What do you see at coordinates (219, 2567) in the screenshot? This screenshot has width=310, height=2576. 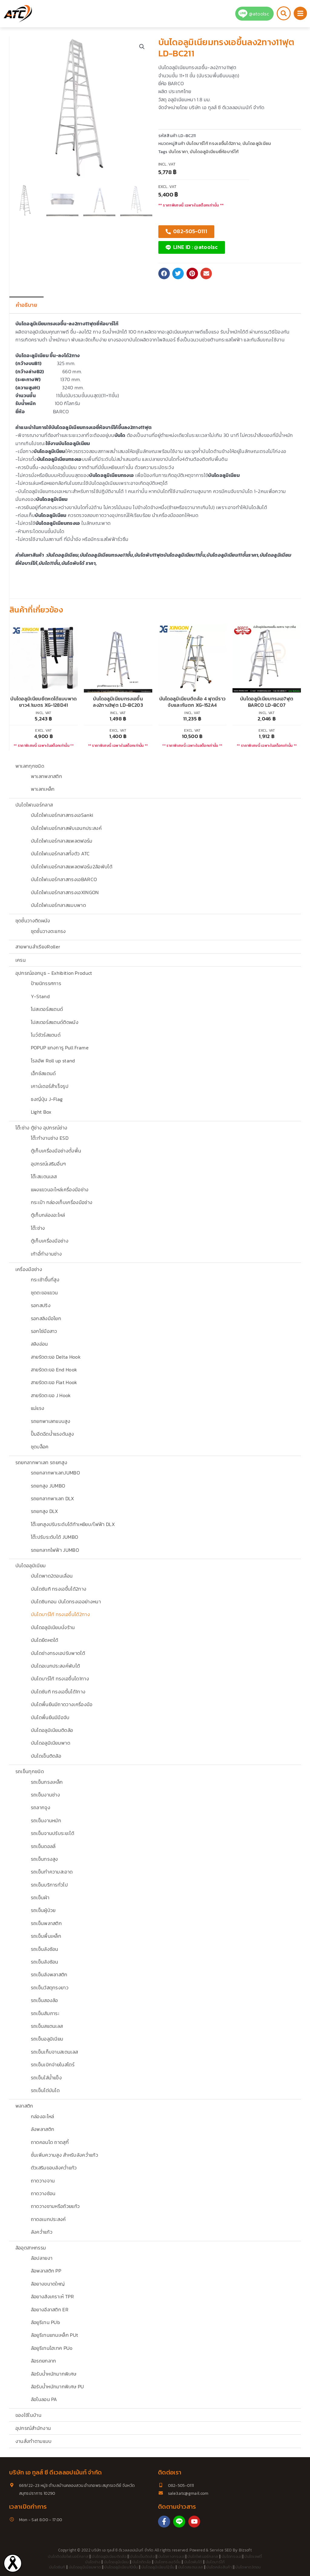 I see `บันไดคลังสินค้า` at bounding box center [219, 2567].